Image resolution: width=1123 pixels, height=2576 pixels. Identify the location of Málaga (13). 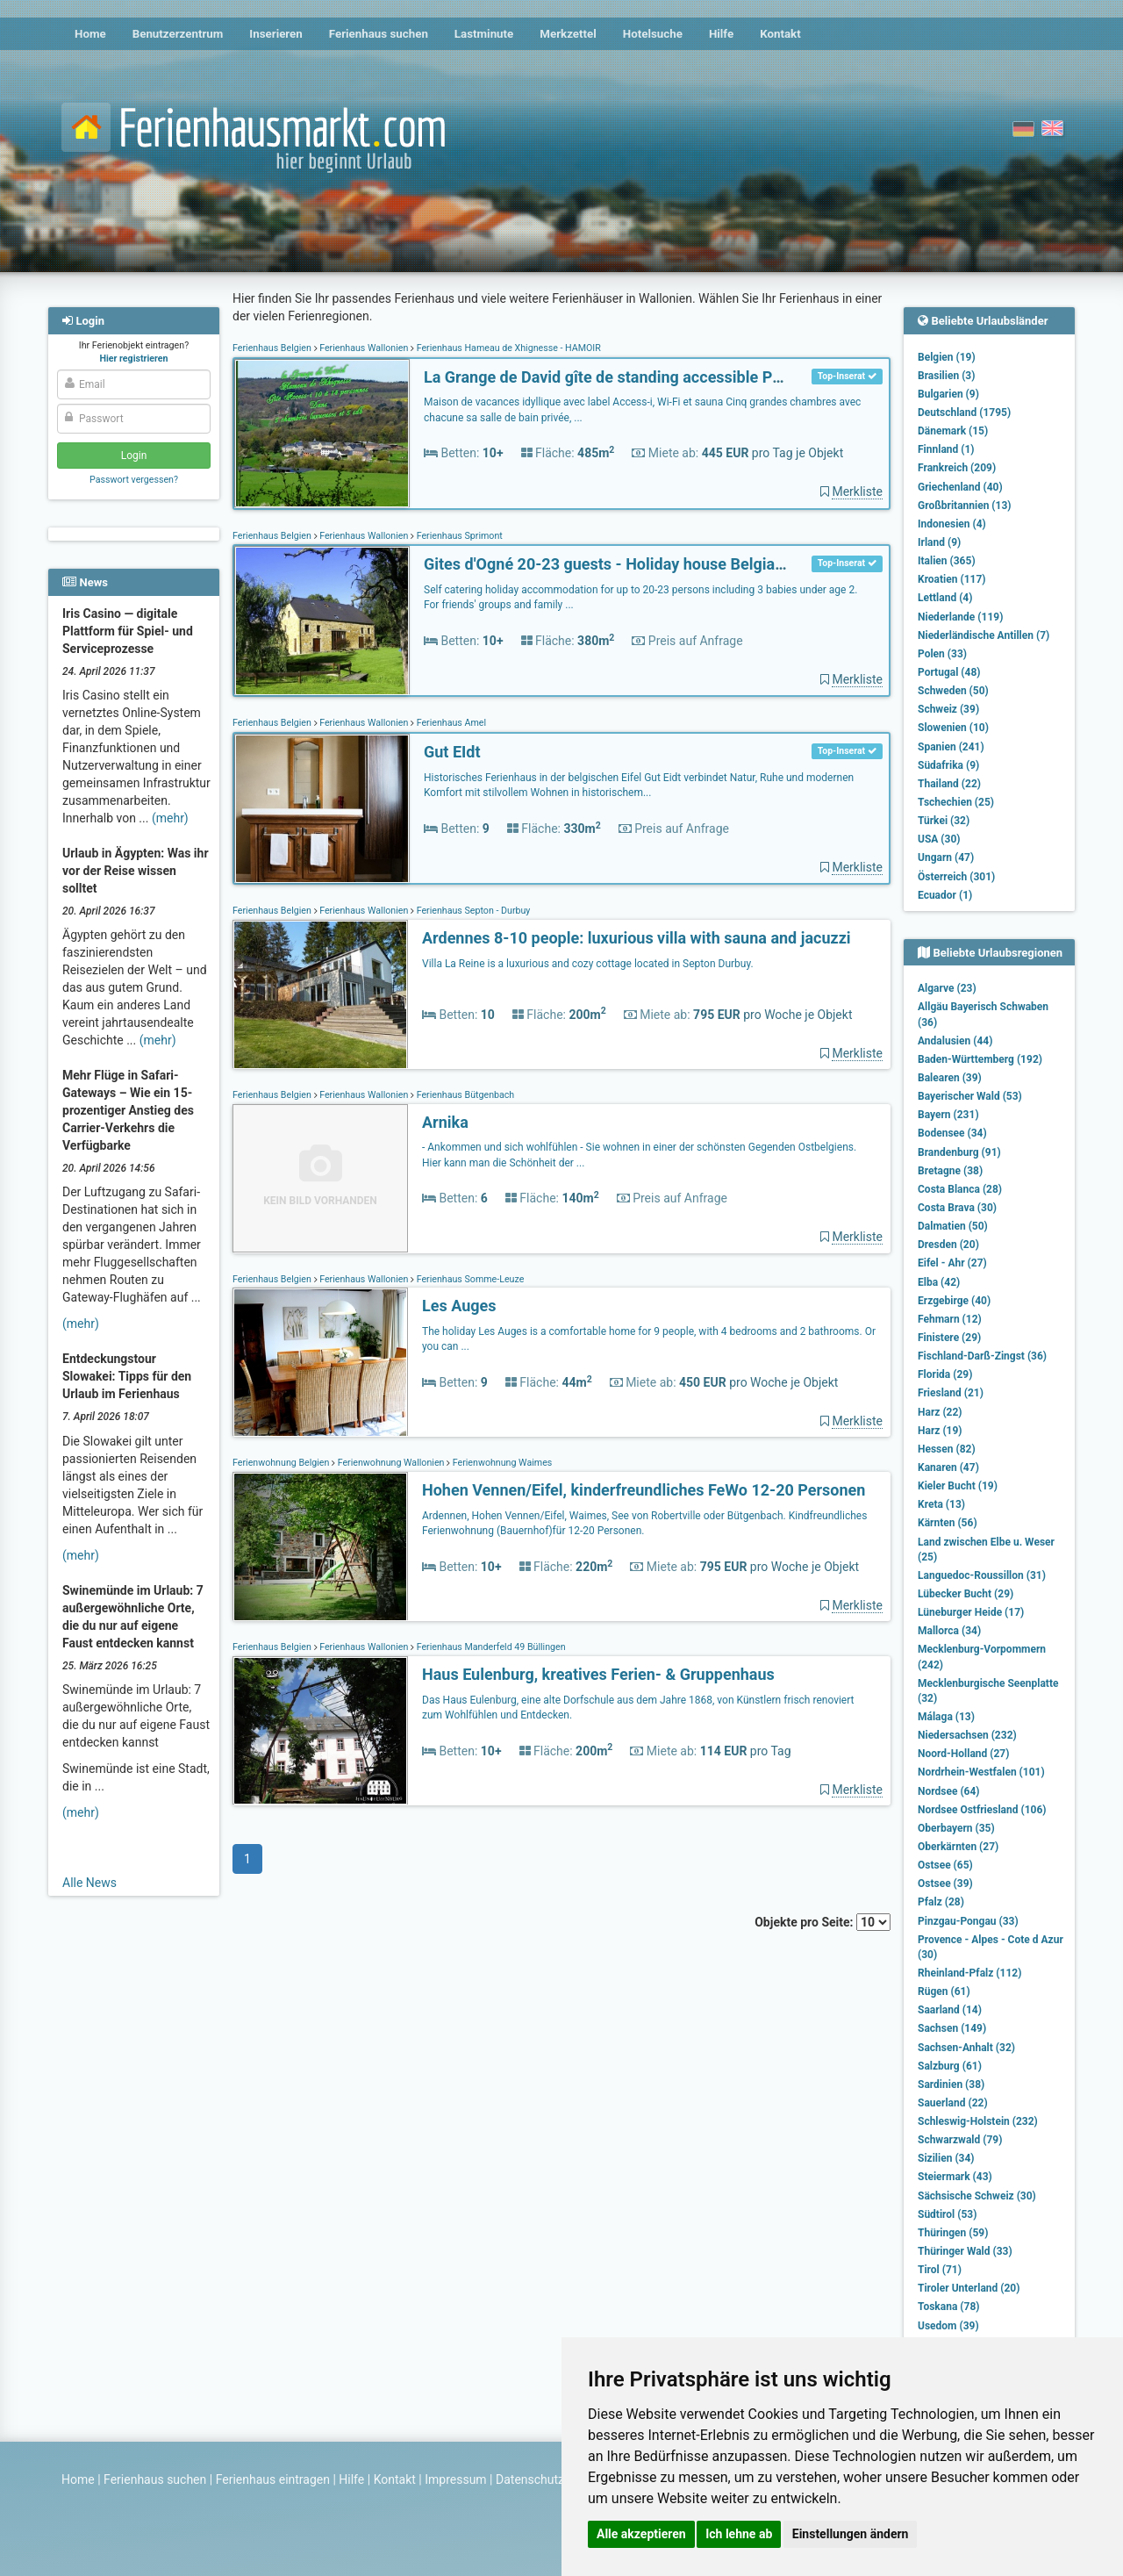
(946, 1717).